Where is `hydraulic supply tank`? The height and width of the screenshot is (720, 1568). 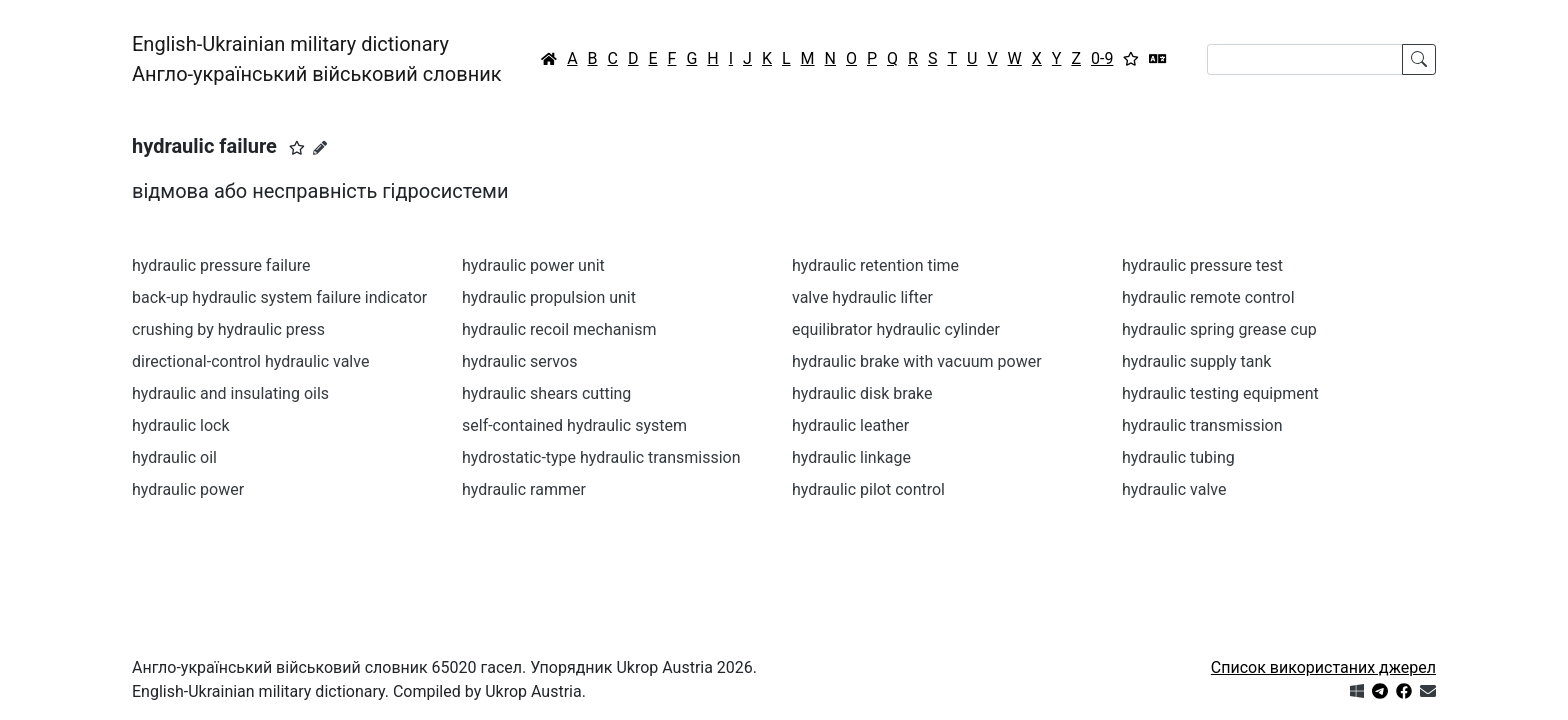 hydraulic supply tank is located at coordinates (1196, 361).